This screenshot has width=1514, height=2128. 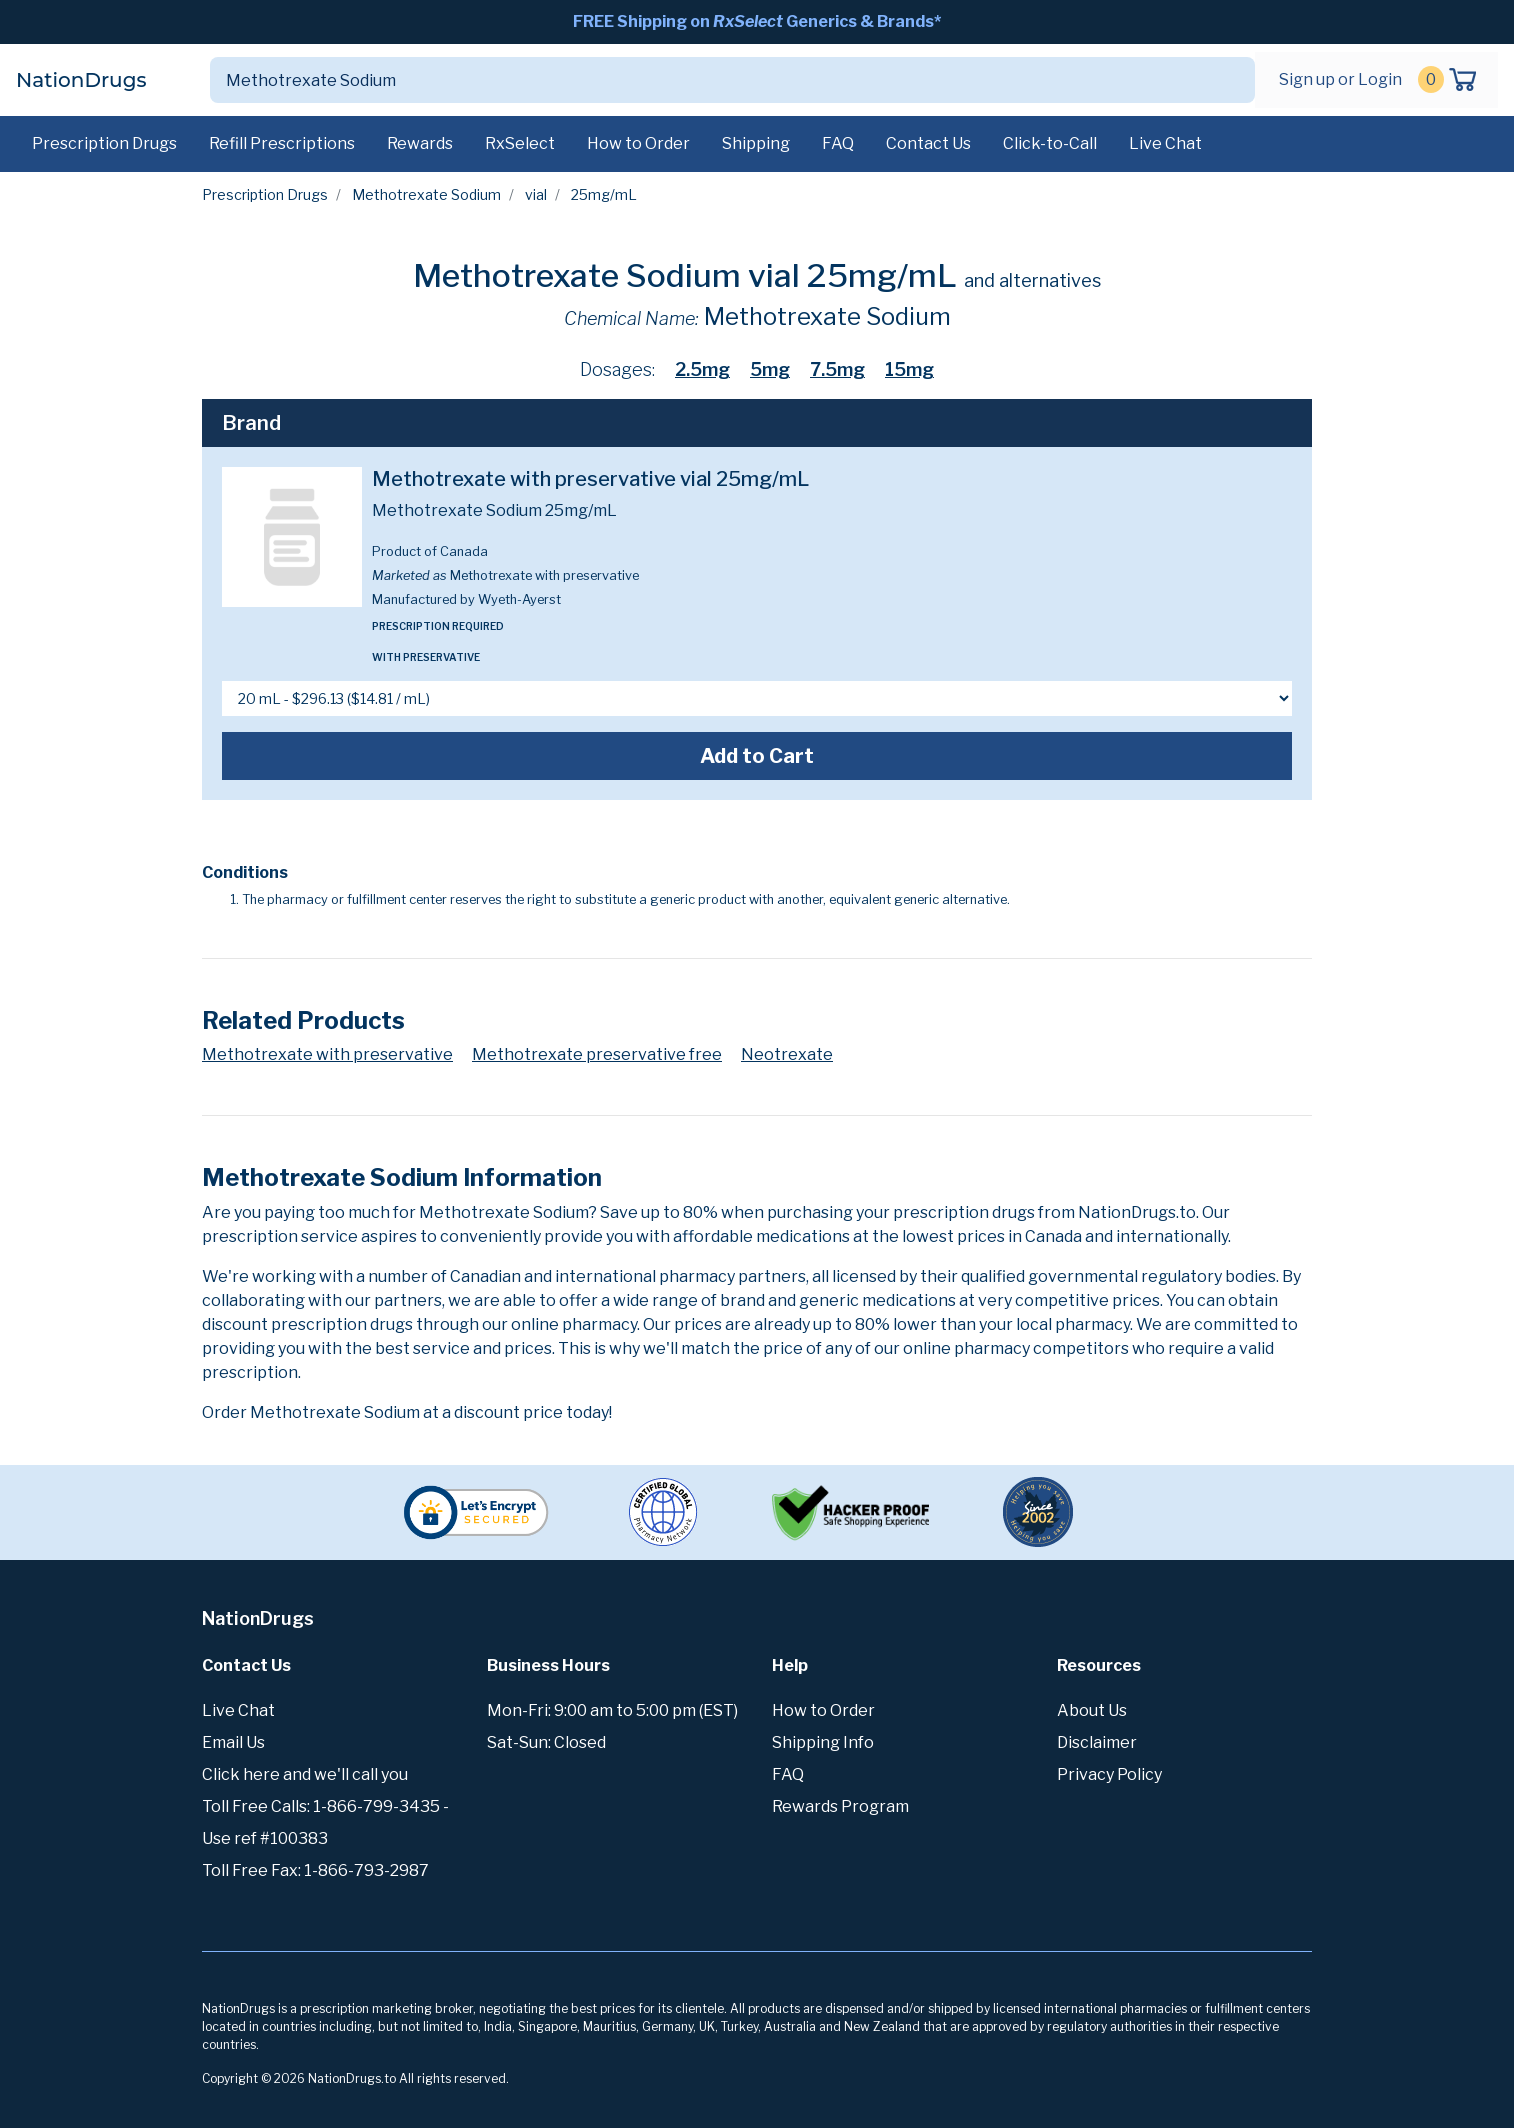 I want to click on About Us, so click(x=1092, y=1710).